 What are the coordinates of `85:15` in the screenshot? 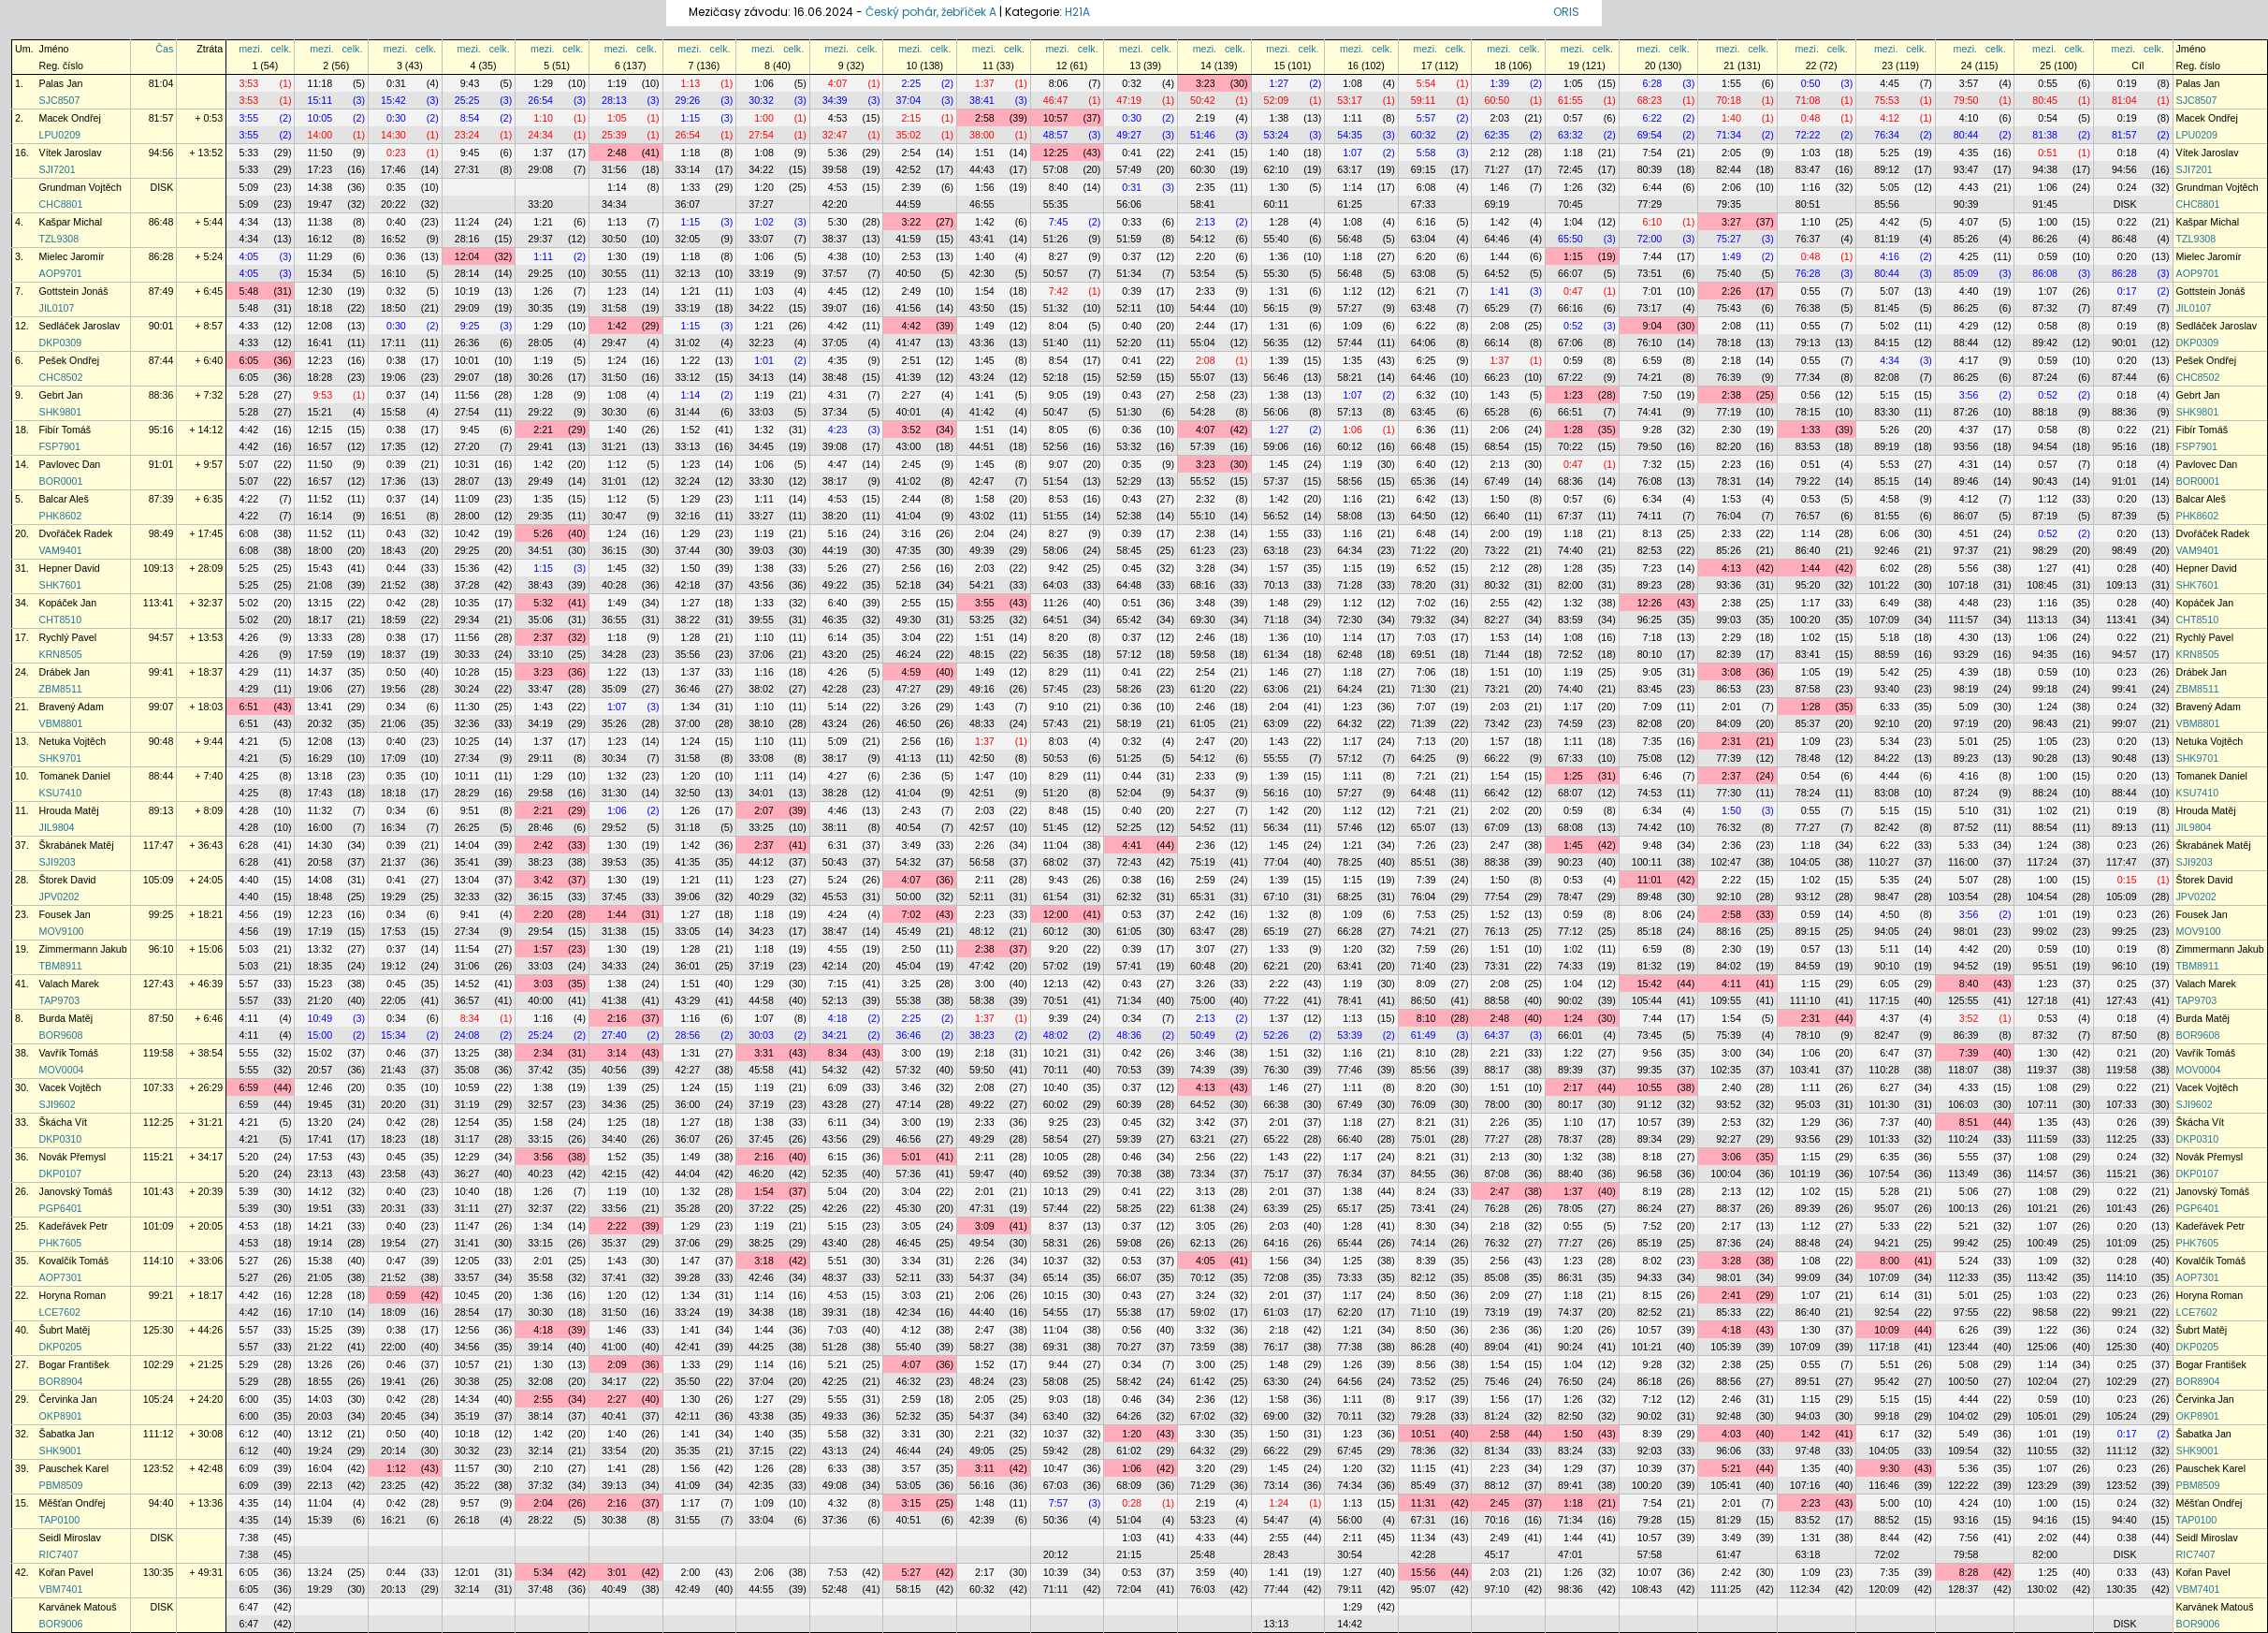 It's located at (1886, 481).